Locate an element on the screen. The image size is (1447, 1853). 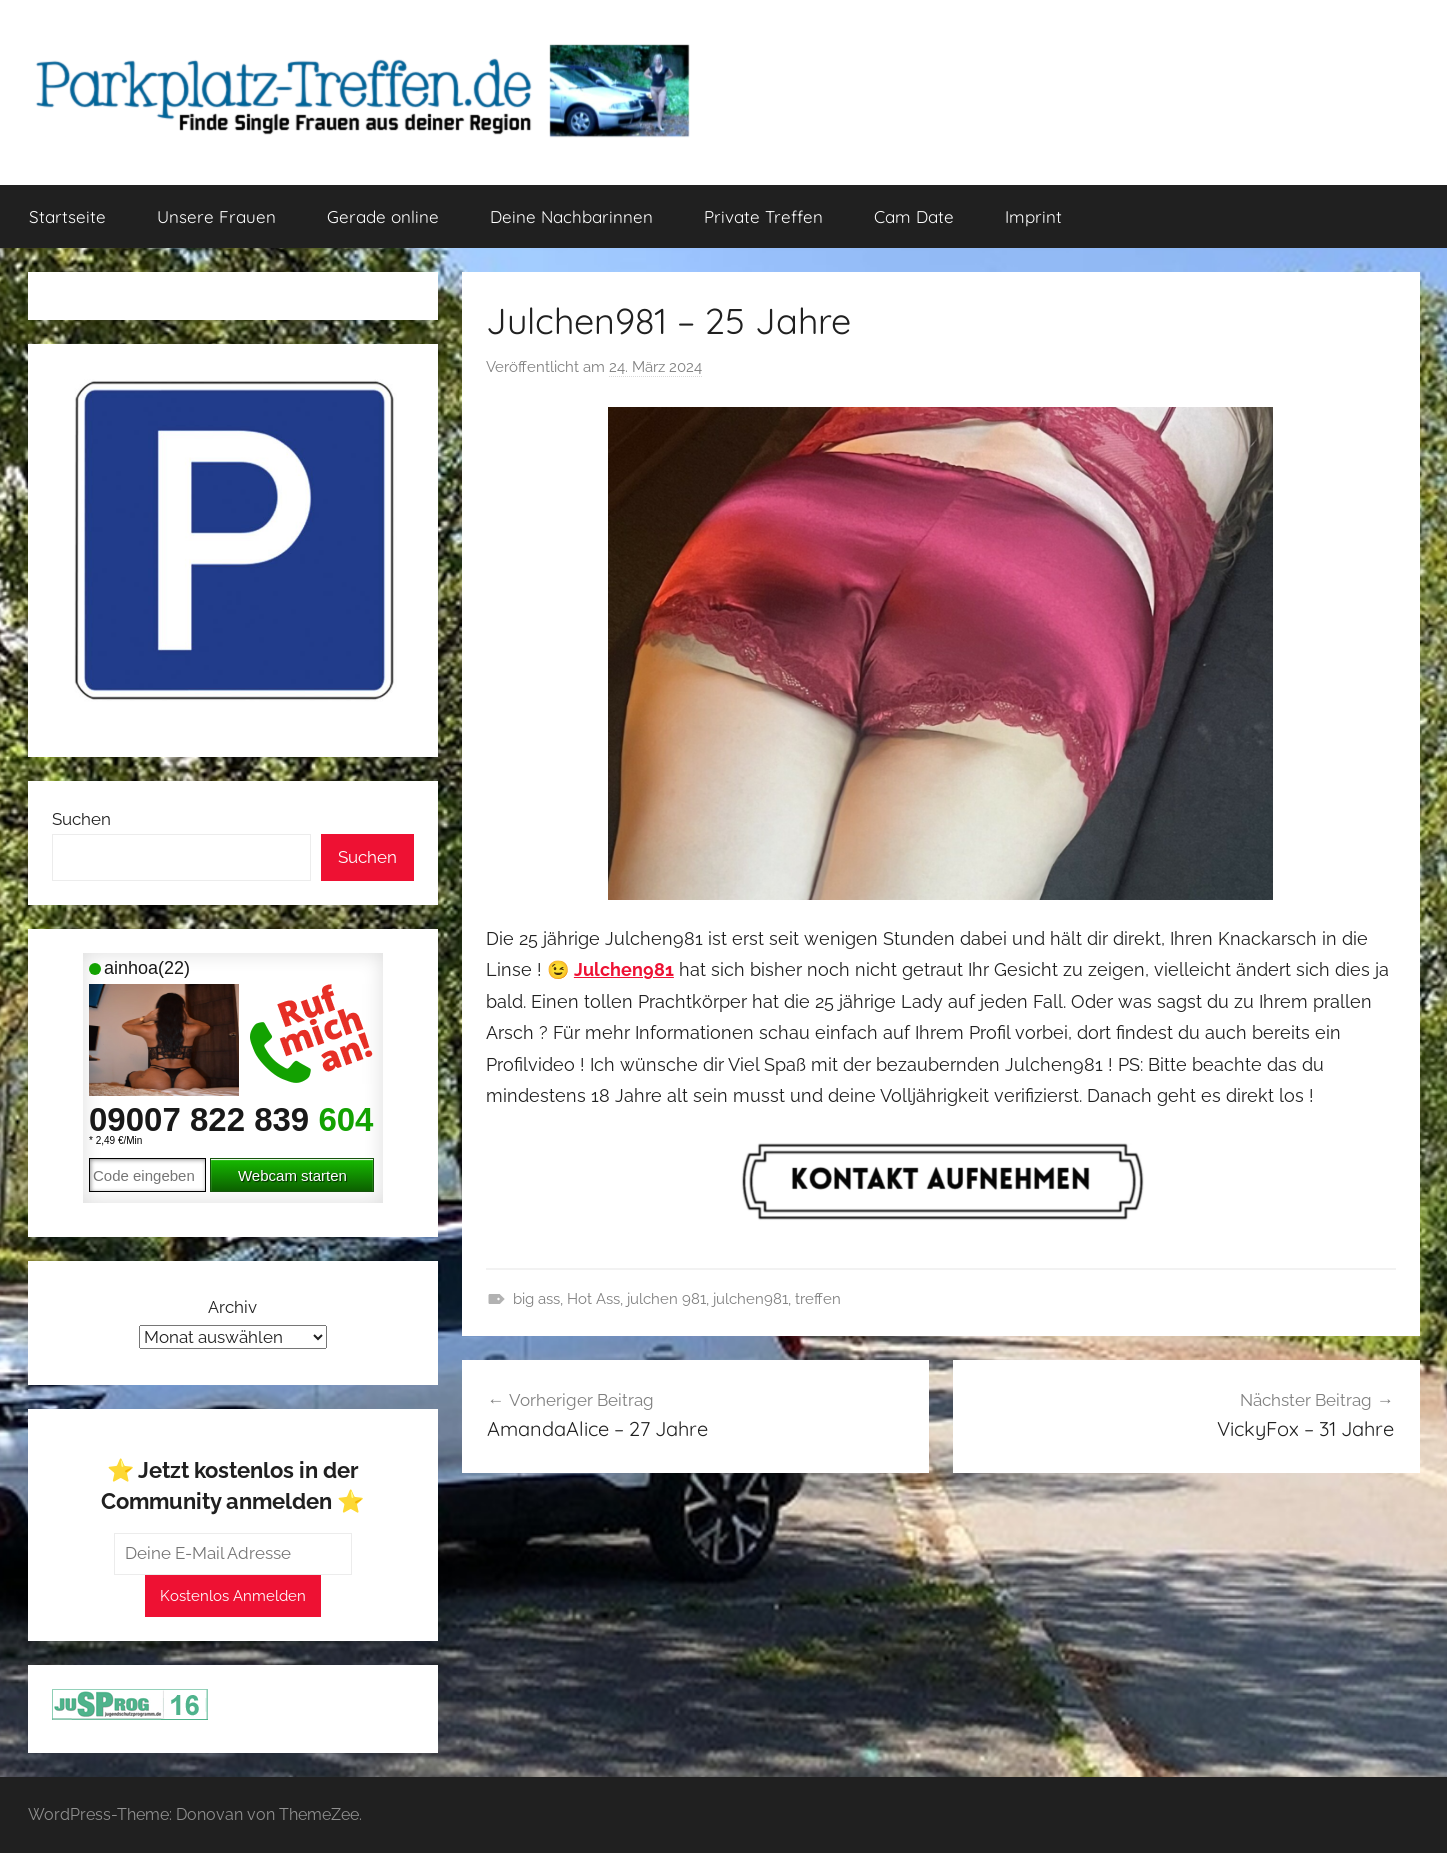
Suchen is located at coordinates (81, 819).